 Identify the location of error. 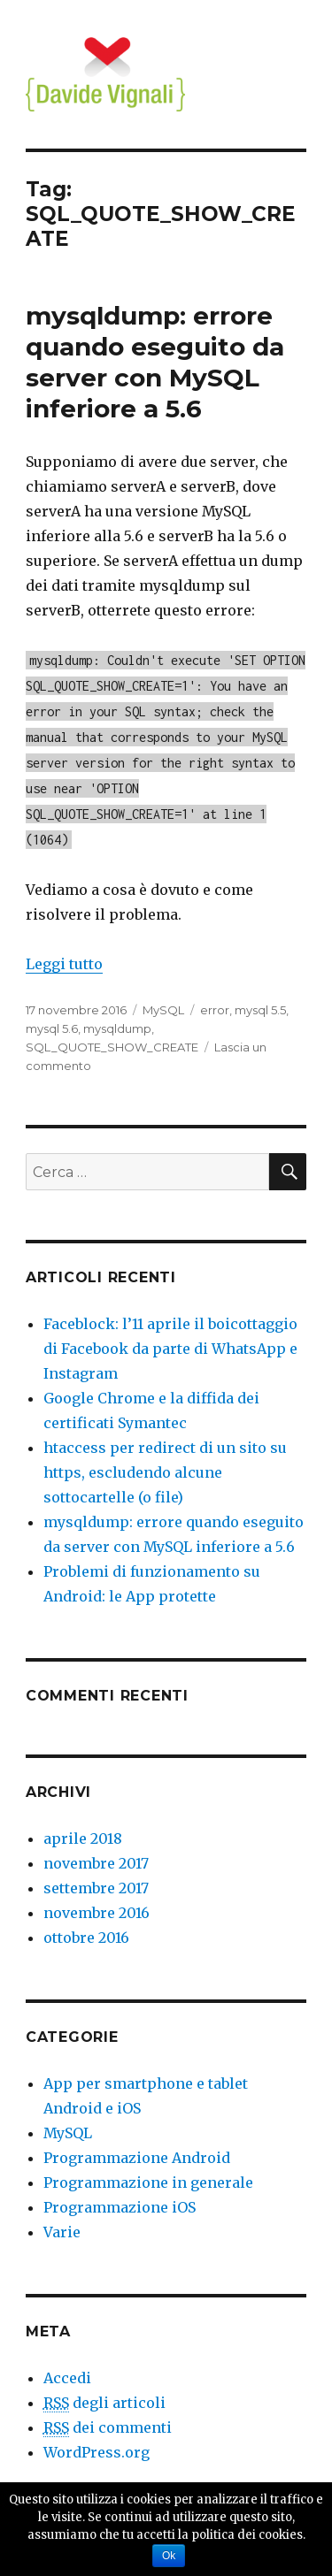
(214, 1010).